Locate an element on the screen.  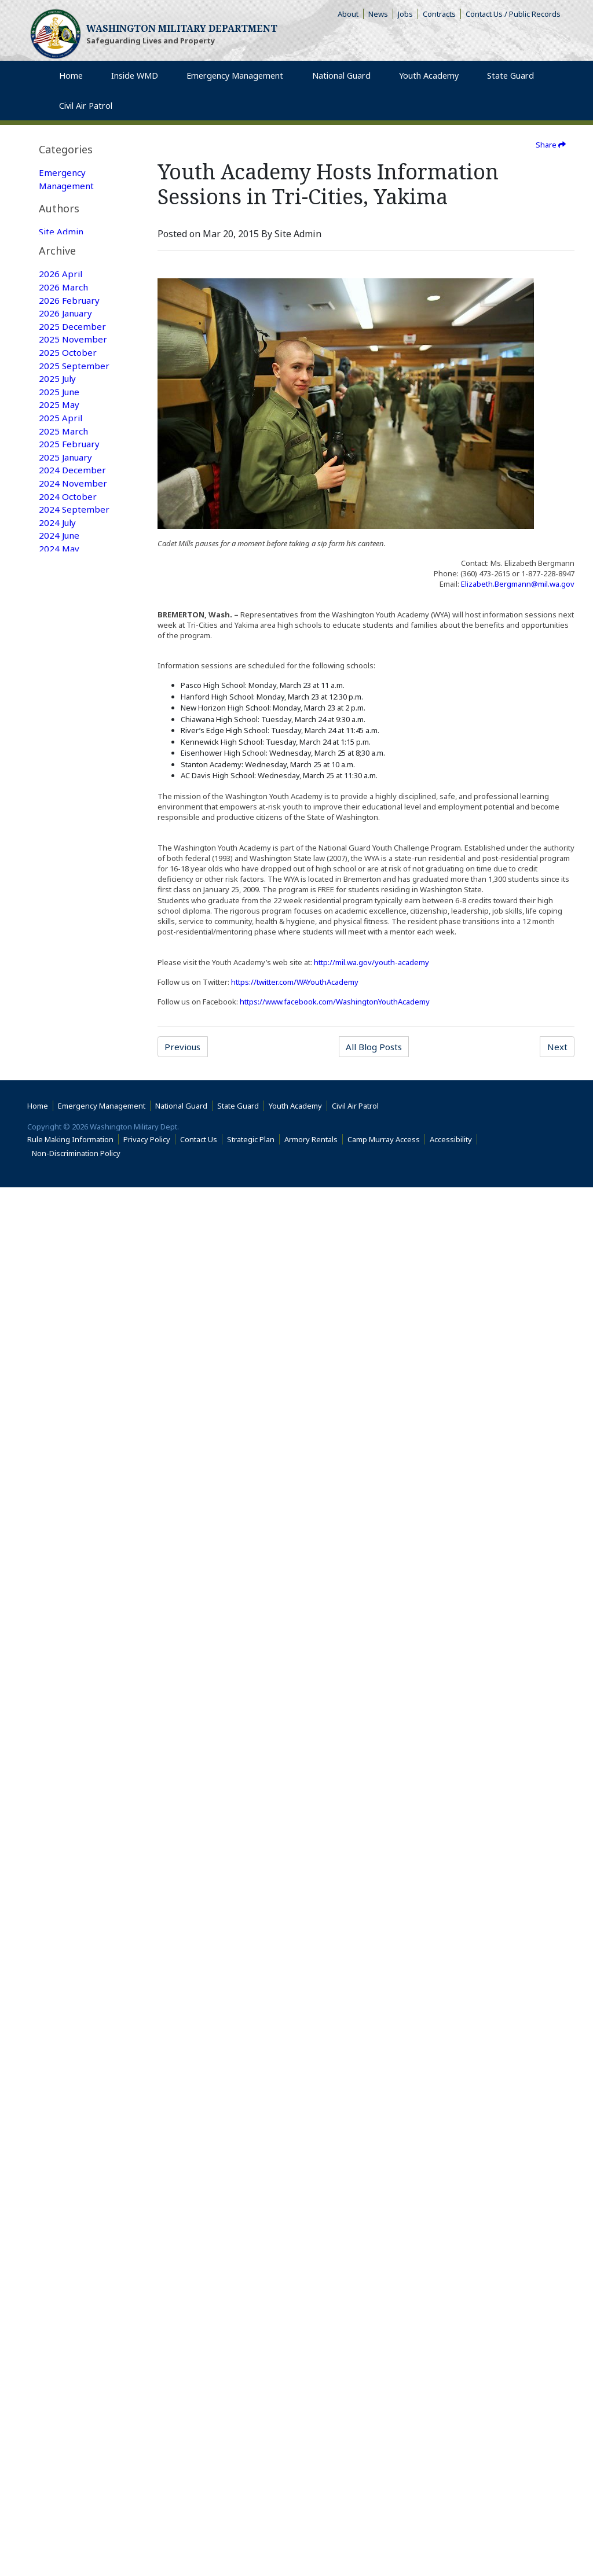
https://twitter.com/WAYouthAcademy is located at coordinates (294, 982).